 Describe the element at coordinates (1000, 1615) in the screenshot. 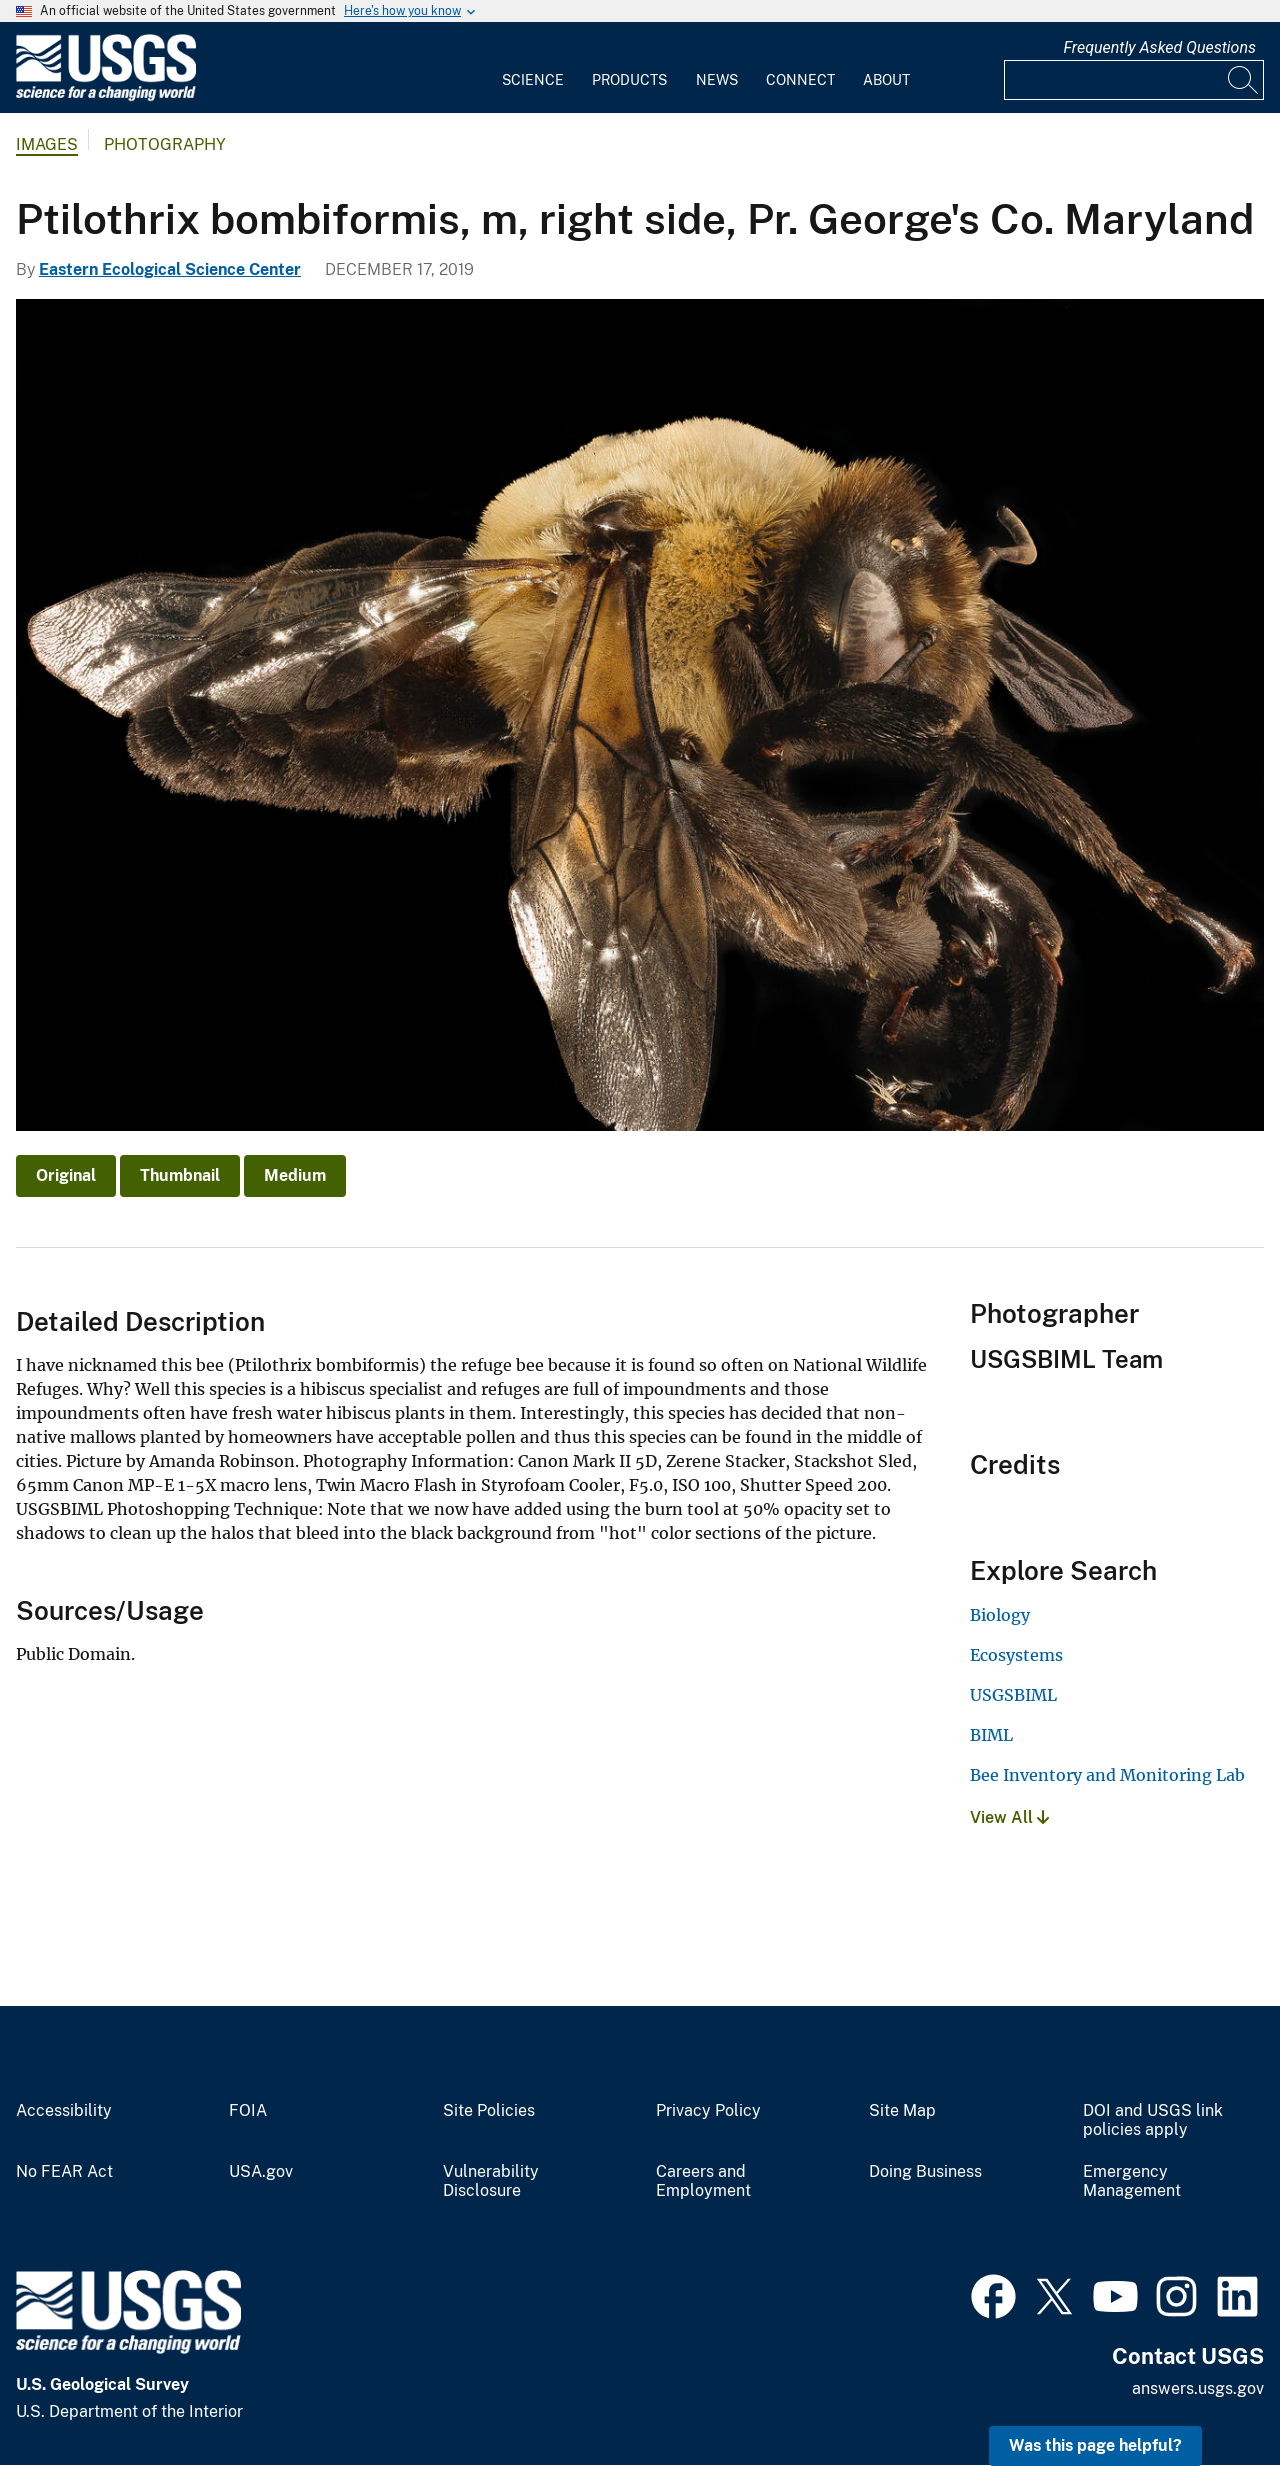

I see `Biology` at that location.